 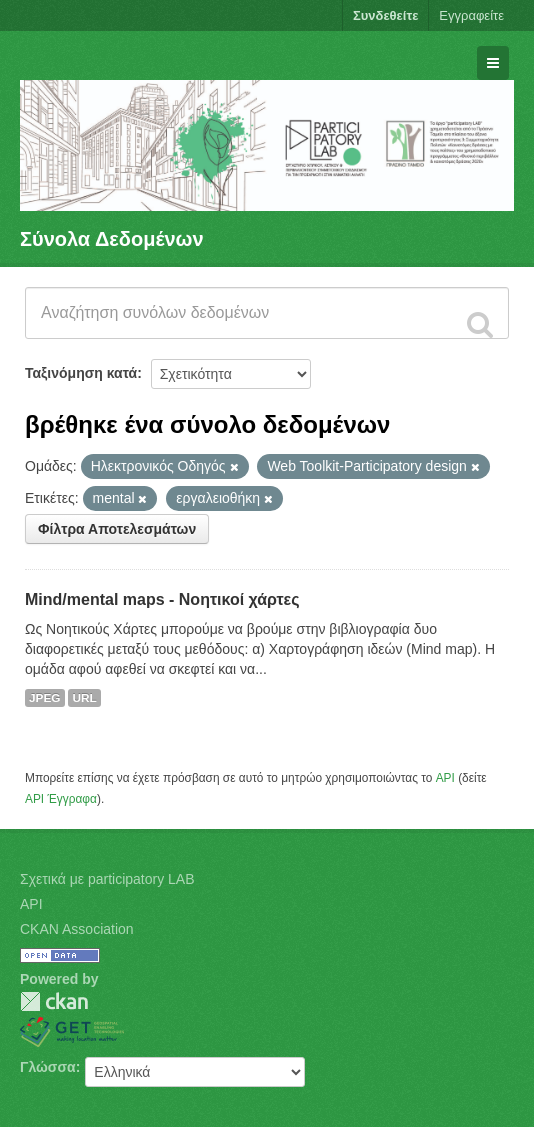 What do you see at coordinates (54, 1001) in the screenshot?
I see `CKAN` at bounding box center [54, 1001].